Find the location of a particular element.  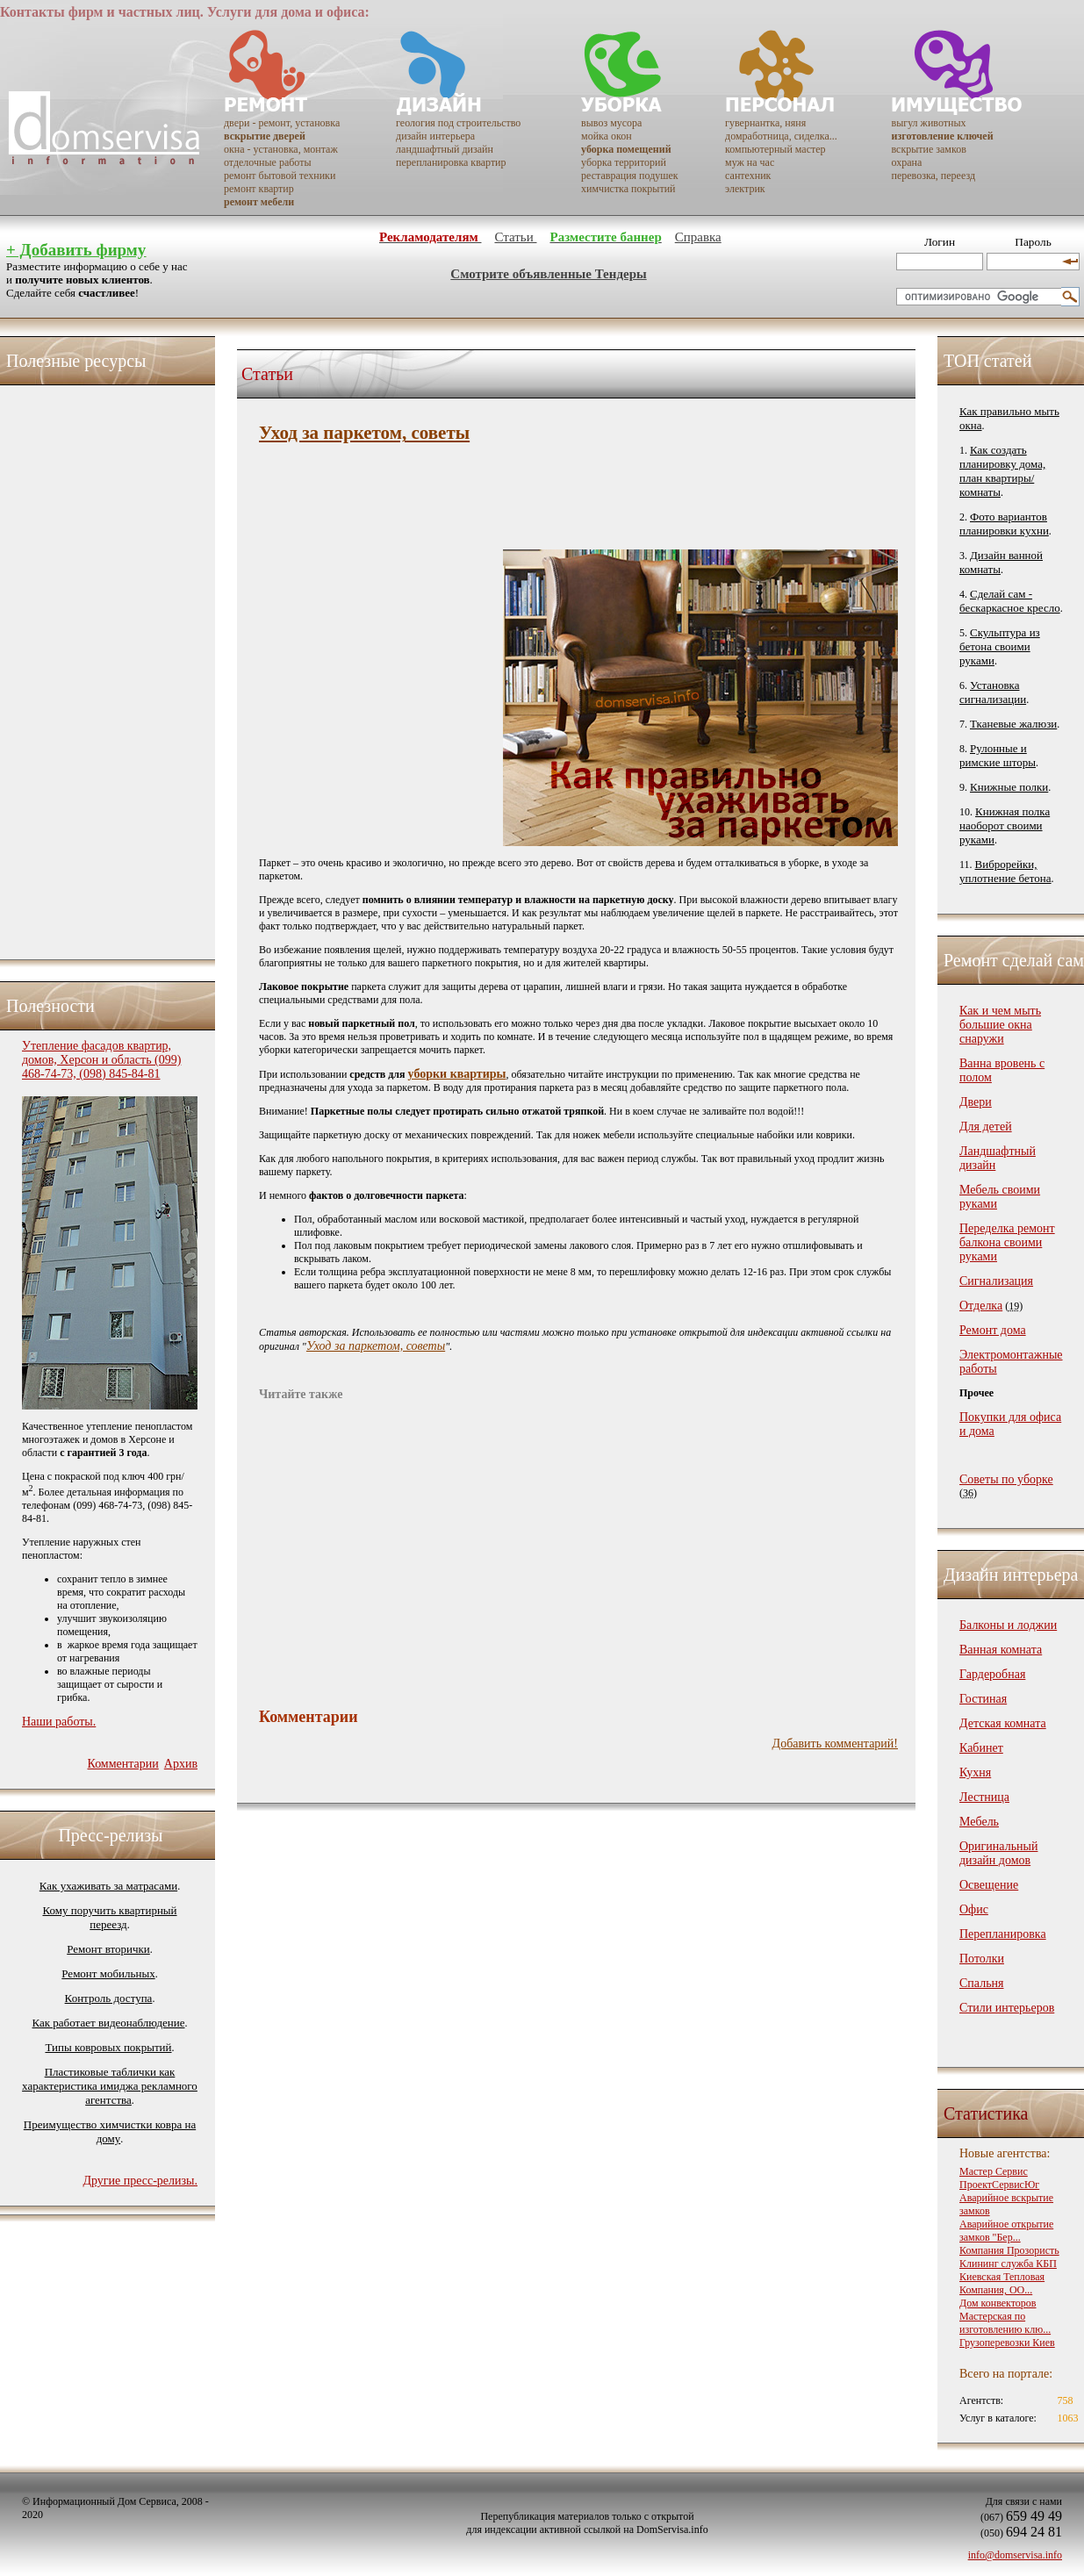

Балконы и лоджии is located at coordinates (1008, 1625).